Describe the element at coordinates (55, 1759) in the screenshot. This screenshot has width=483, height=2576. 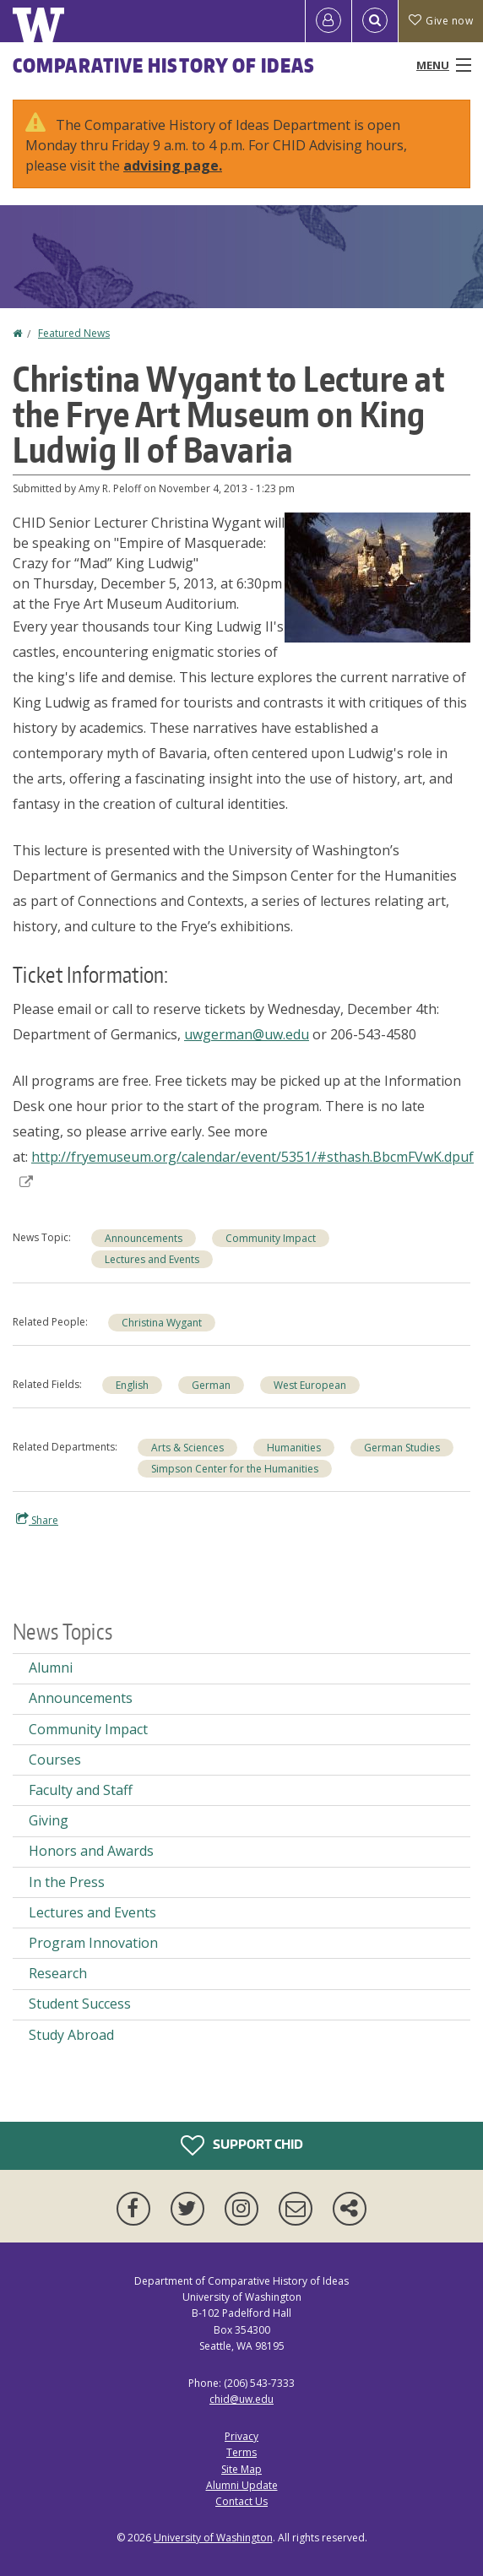
I see `Courses [Courses news]` at that location.